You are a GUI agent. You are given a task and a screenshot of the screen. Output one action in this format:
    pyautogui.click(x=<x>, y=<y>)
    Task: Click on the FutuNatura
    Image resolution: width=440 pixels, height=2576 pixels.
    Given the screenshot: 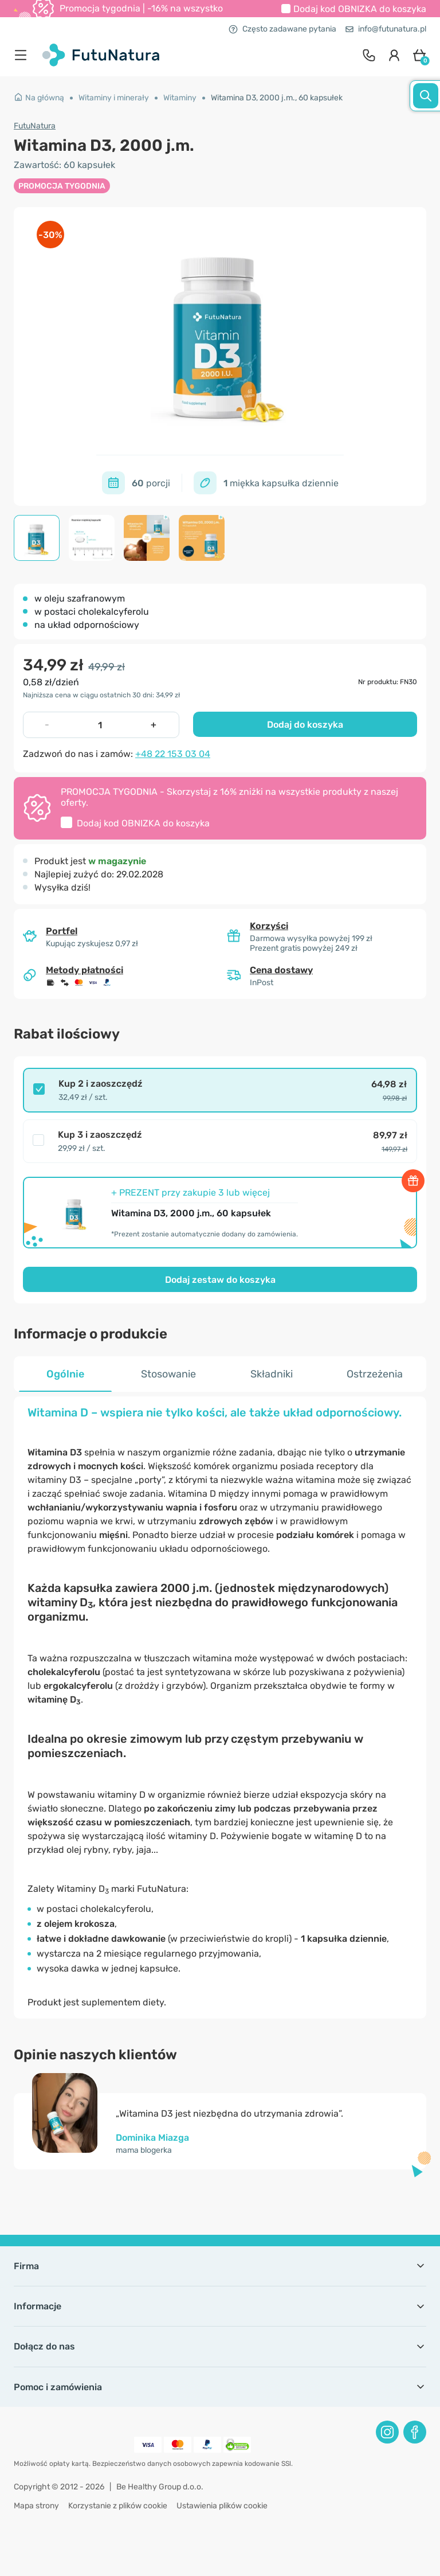 What is the action you would take?
    pyautogui.click(x=35, y=126)
    